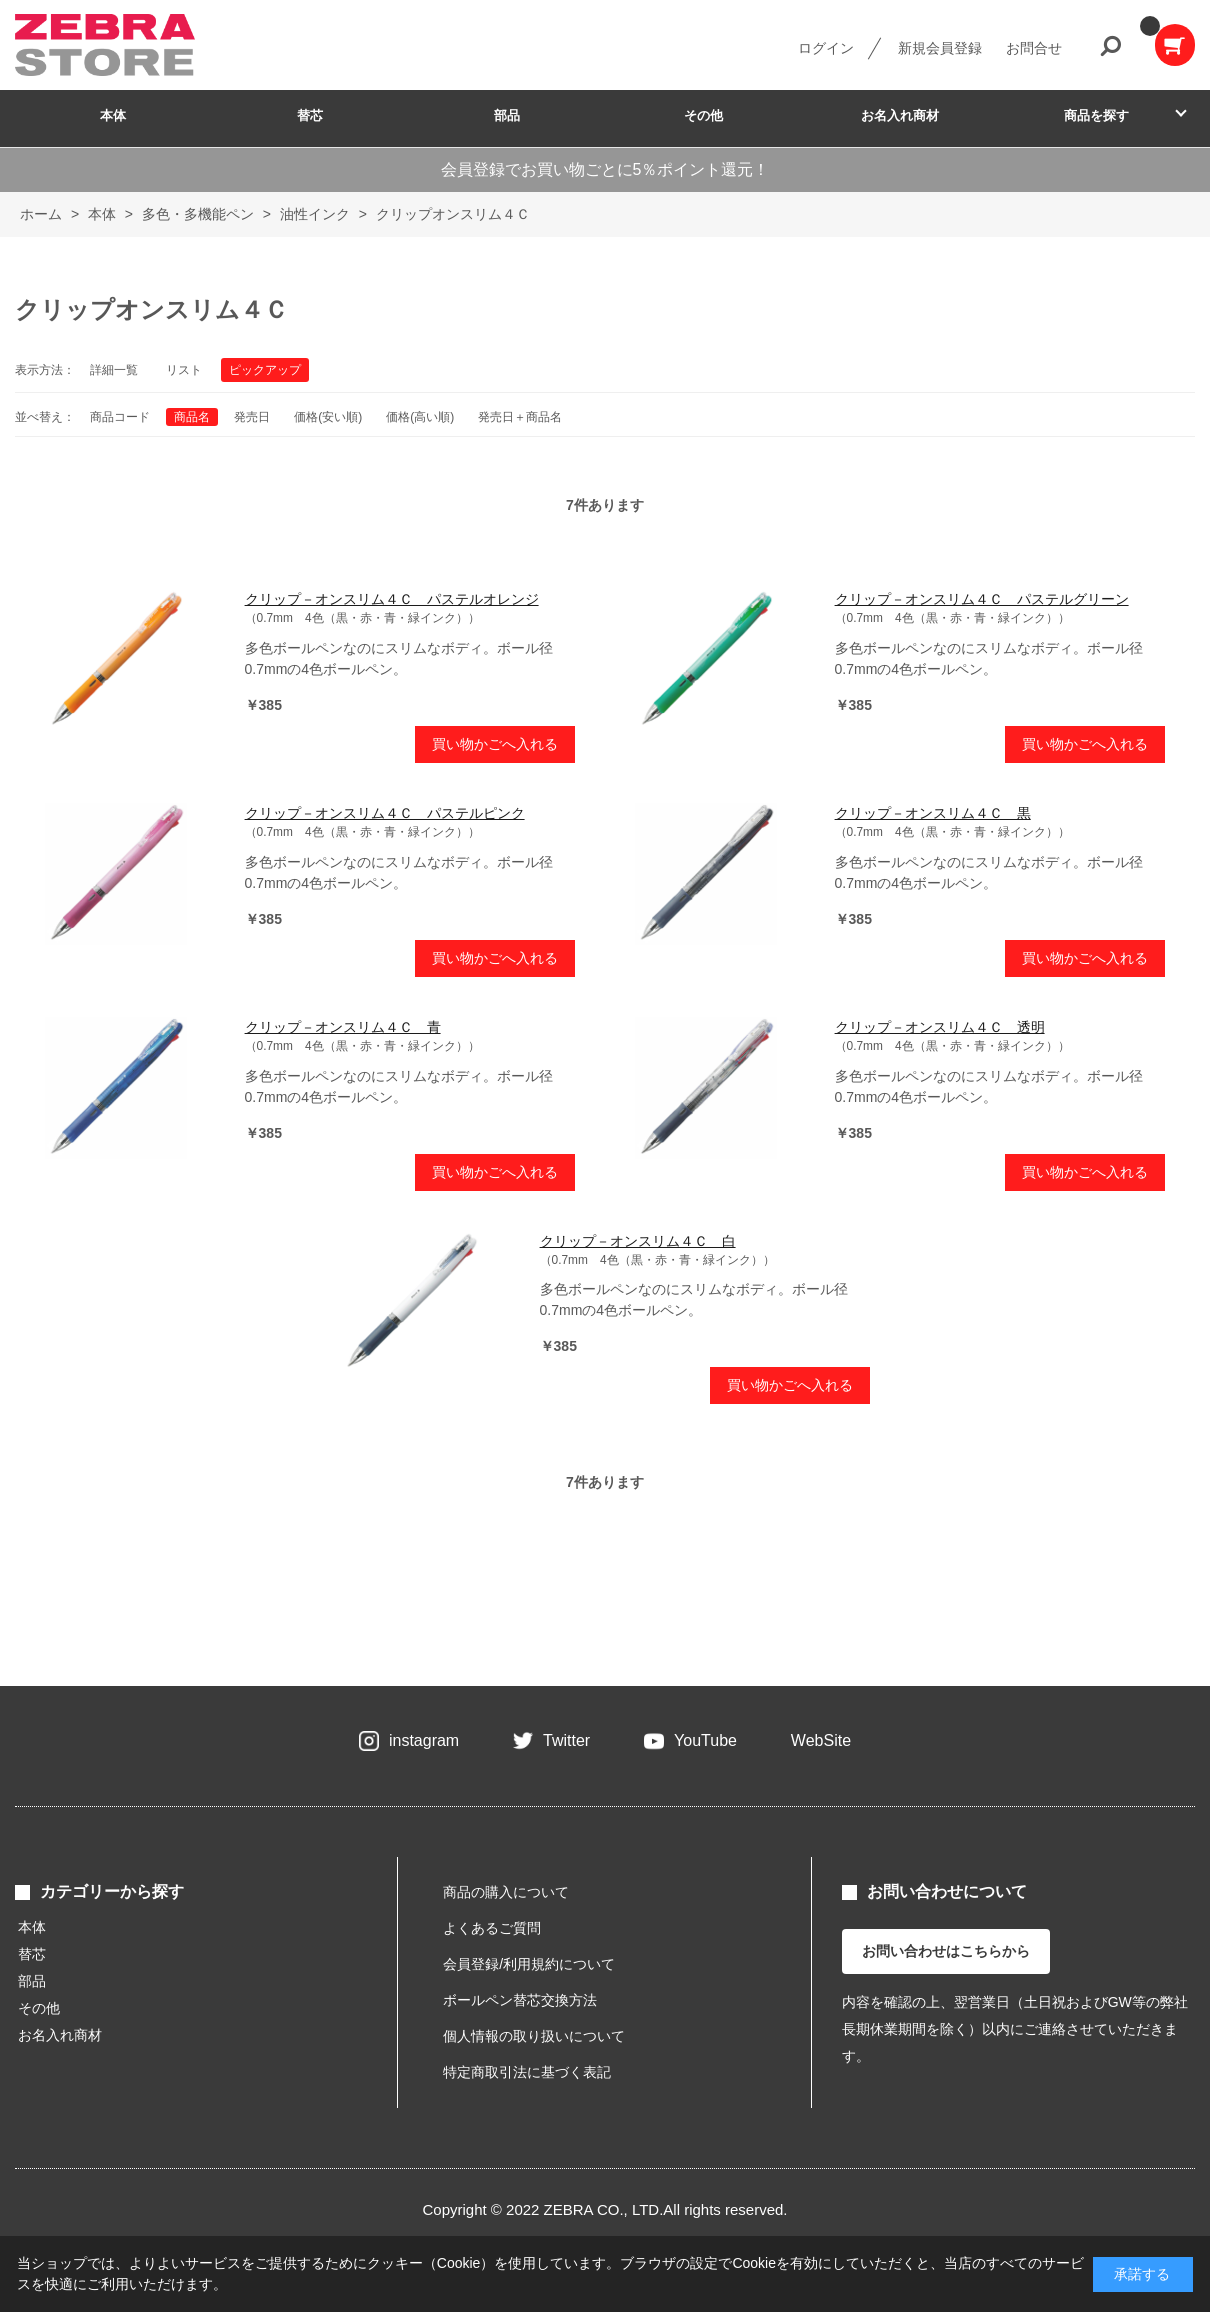  Describe the element at coordinates (343, 1027) in the screenshot. I see `クリップ－オンスリム４Ｃ 青` at that location.